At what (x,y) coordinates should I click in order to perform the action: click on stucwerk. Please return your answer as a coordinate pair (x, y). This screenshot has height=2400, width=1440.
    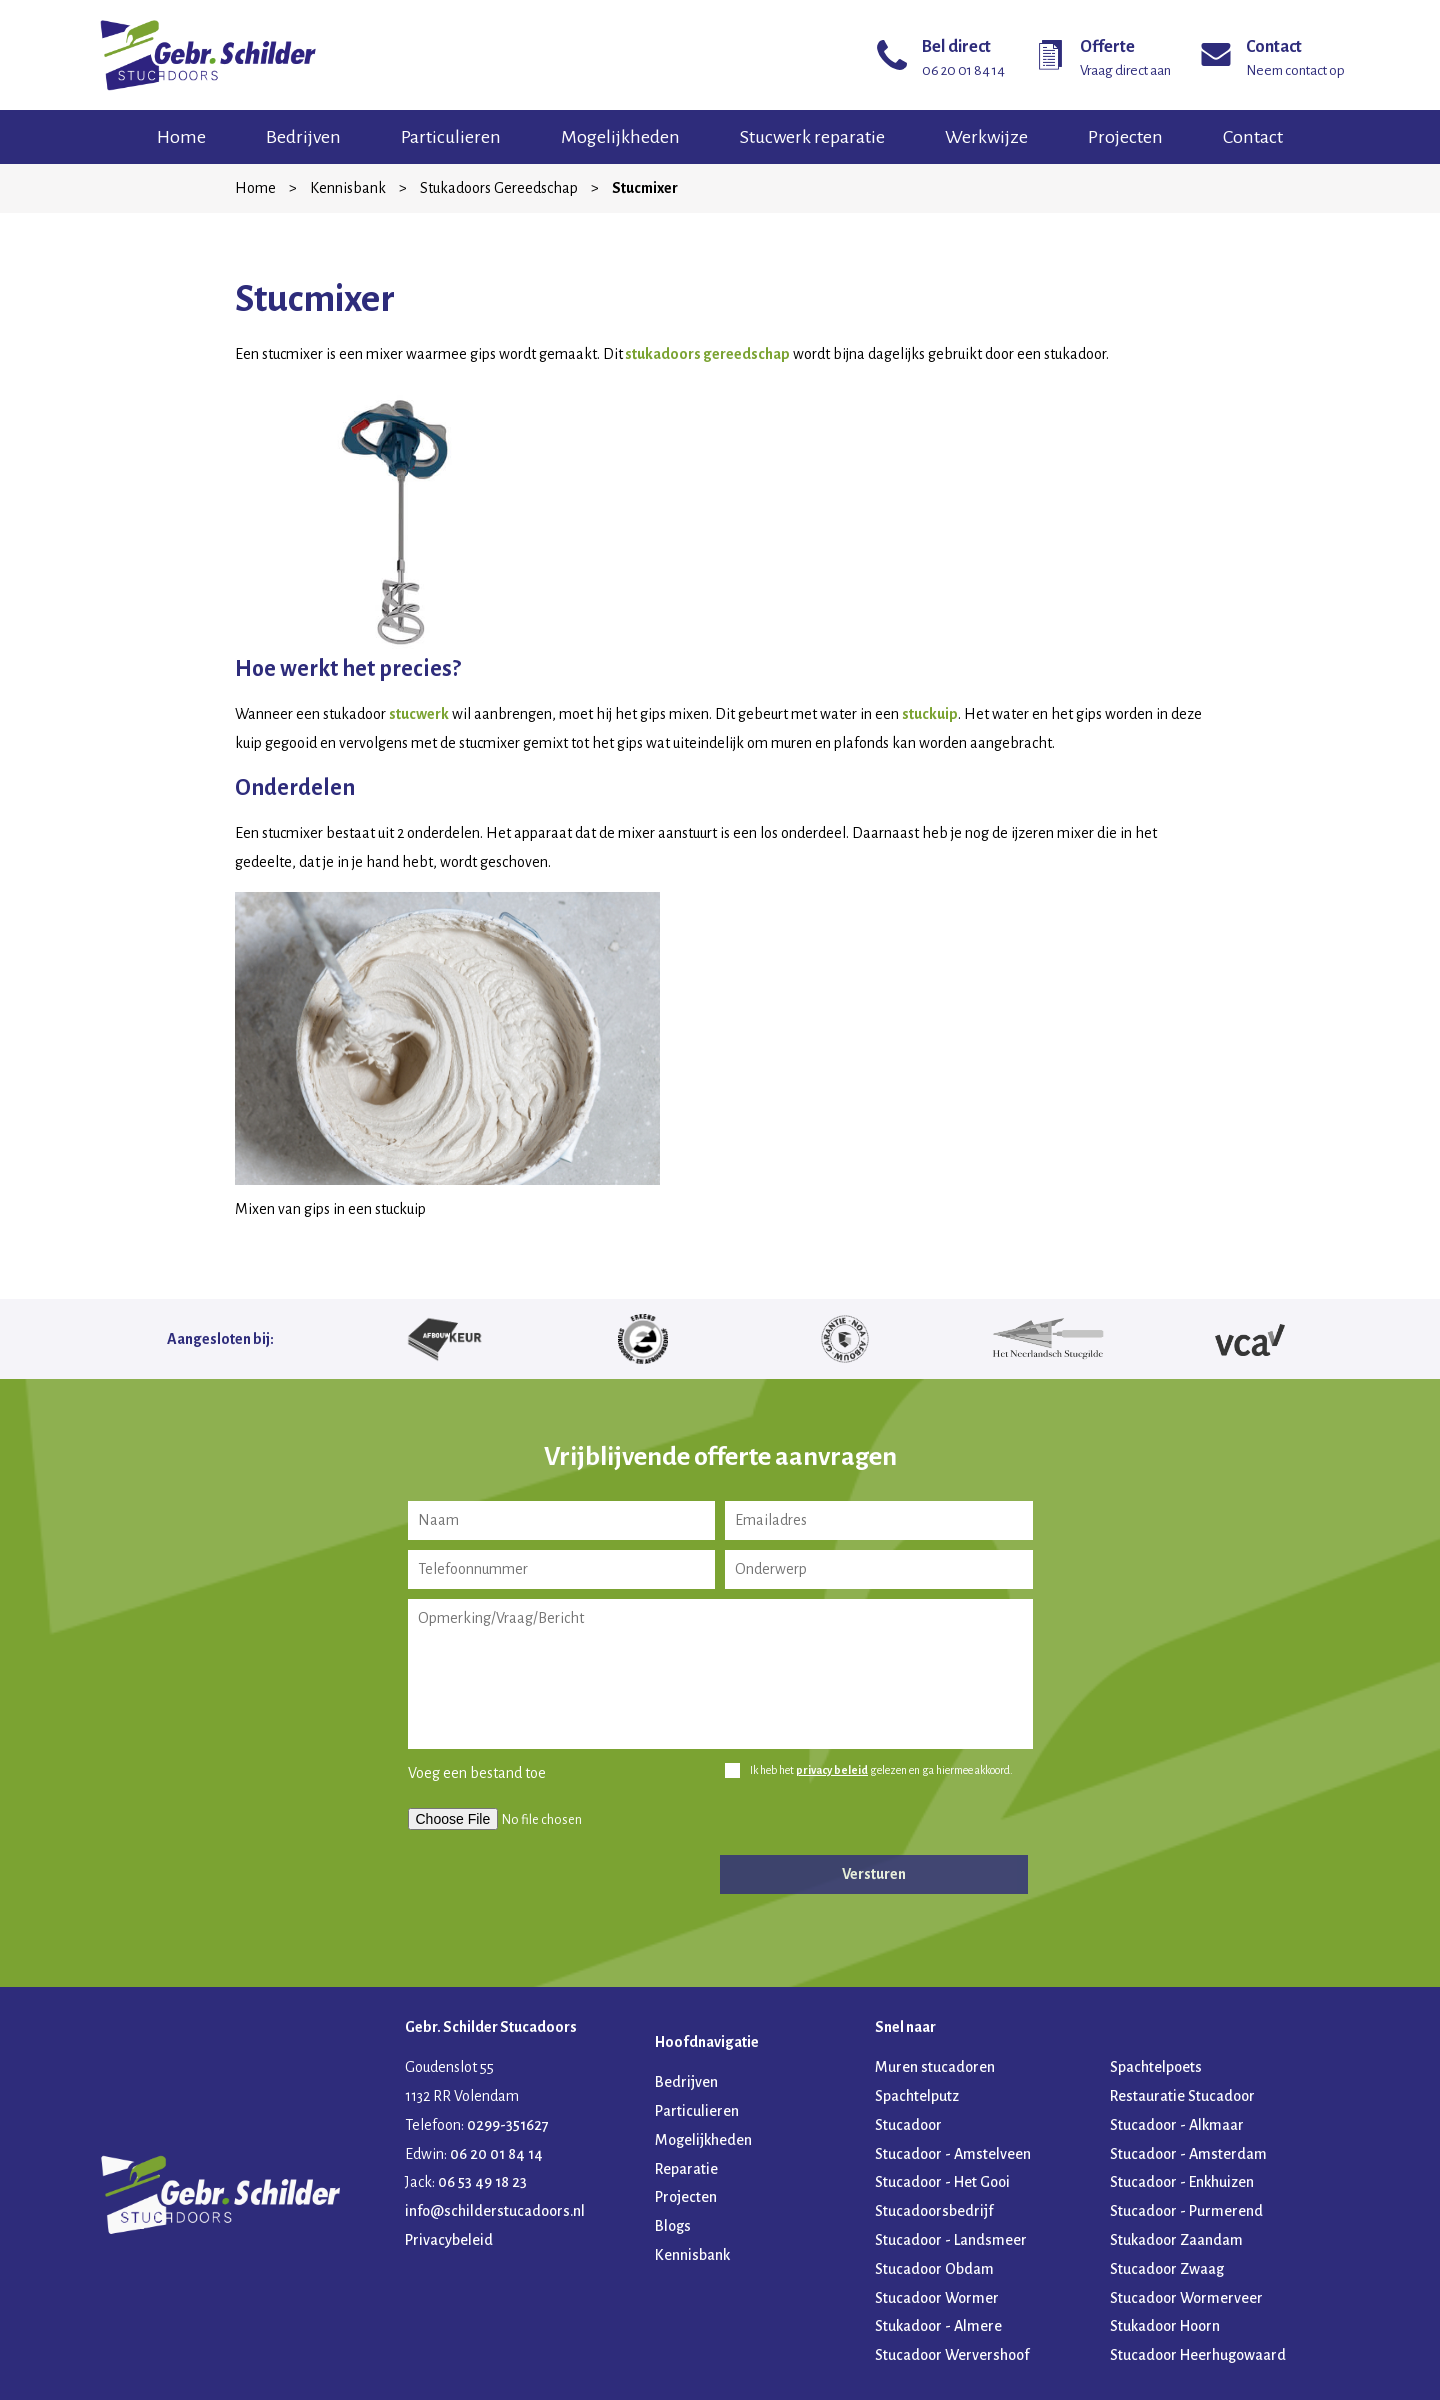
    Looking at the image, I should click on (419, 714).